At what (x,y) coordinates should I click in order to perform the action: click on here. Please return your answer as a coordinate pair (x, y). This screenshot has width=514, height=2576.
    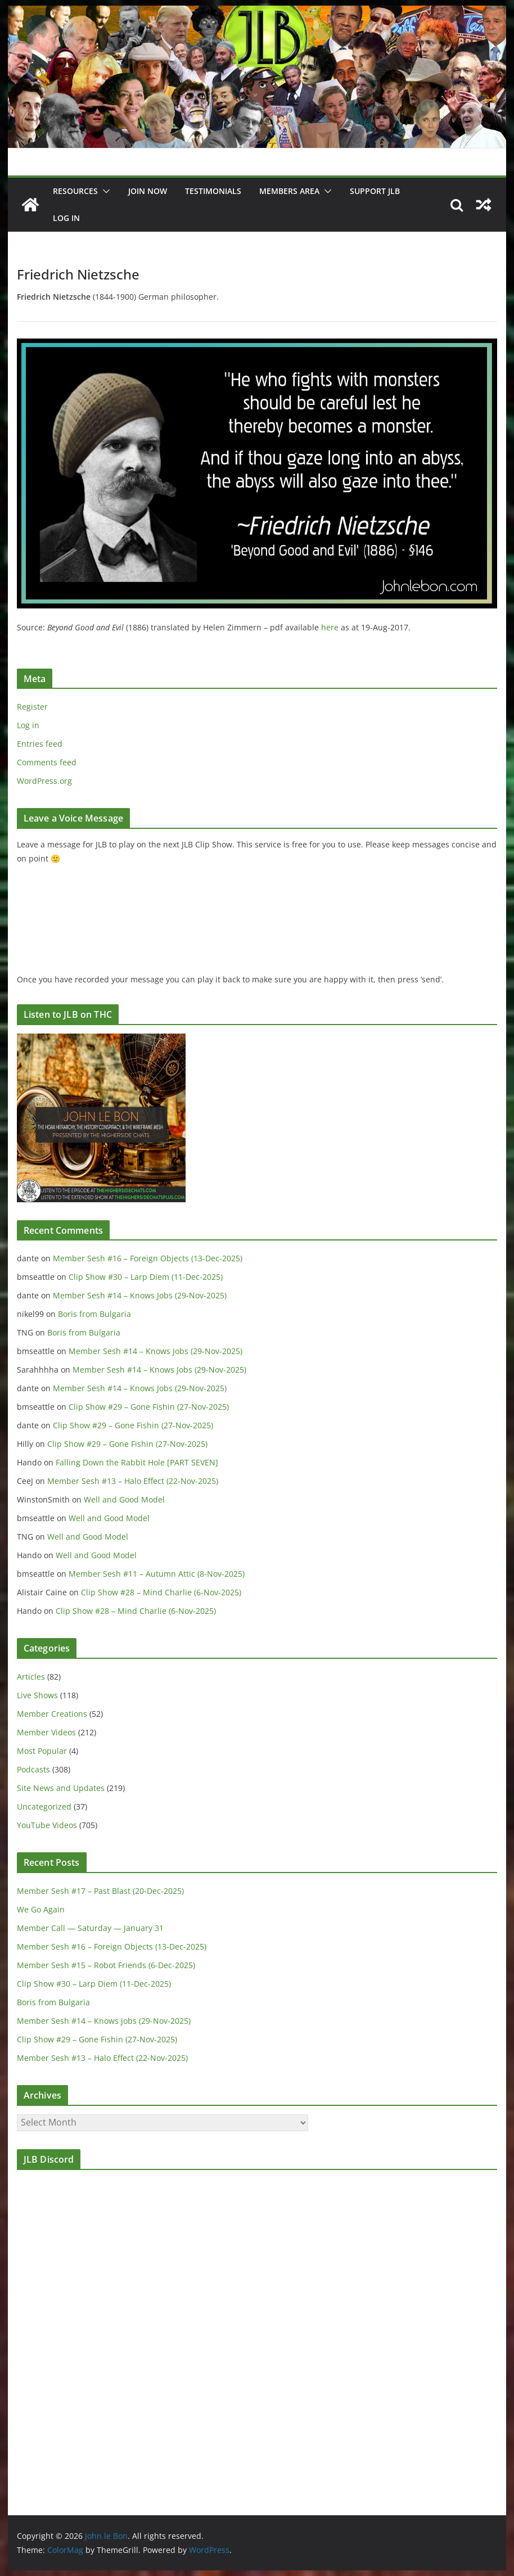
    Looking at the image, I should click on (330, 627).